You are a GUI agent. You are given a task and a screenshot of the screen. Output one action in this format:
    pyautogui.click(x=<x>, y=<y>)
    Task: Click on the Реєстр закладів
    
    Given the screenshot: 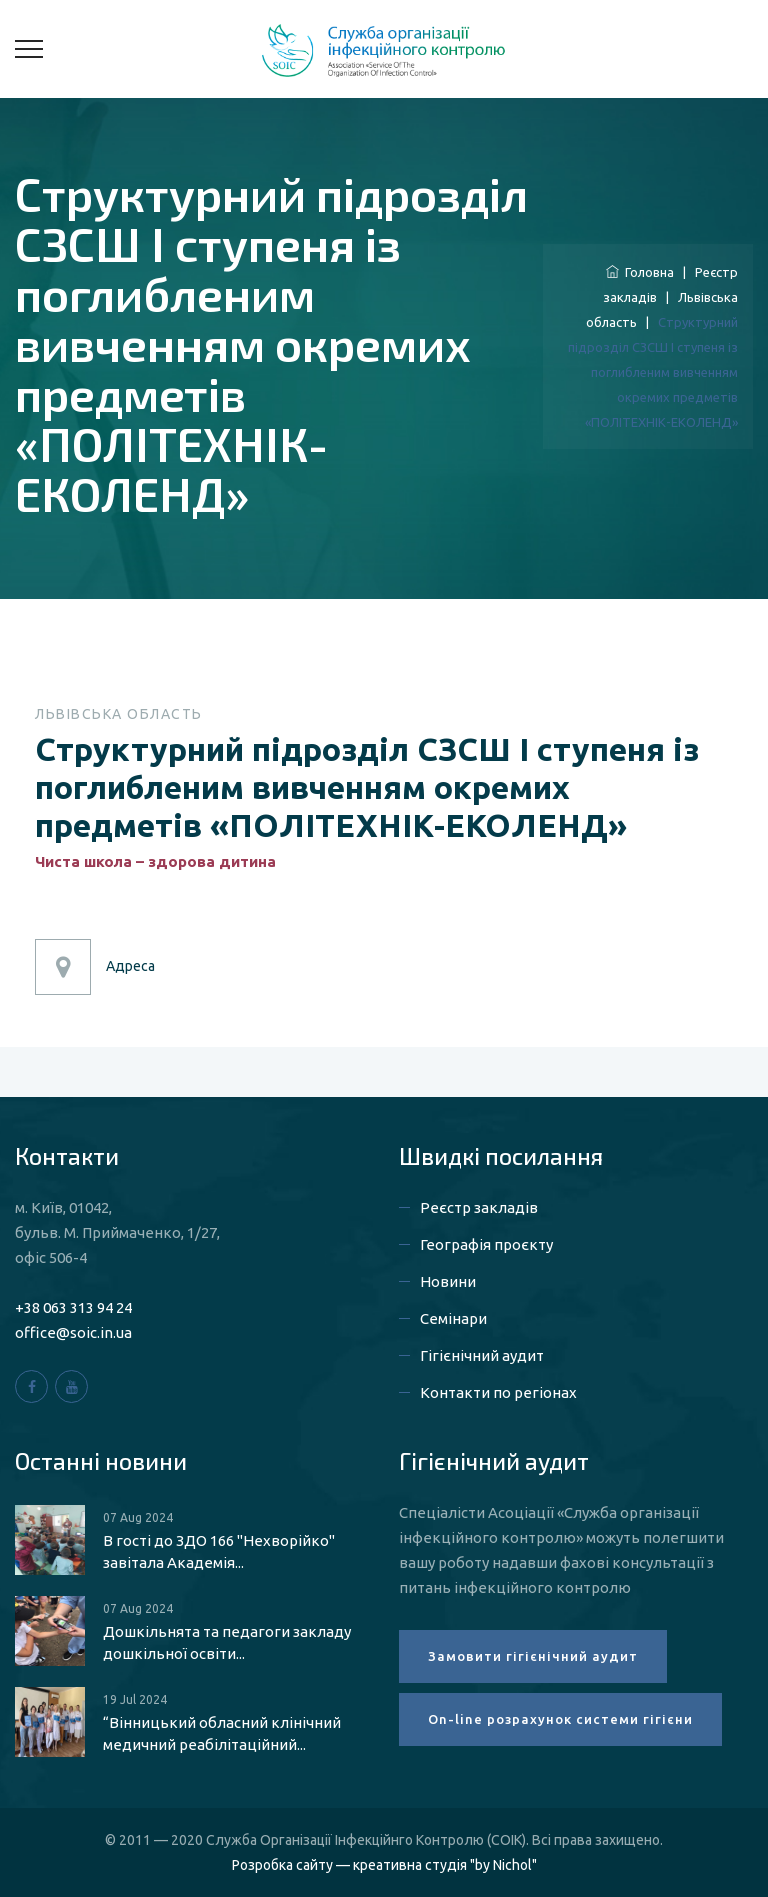 What is the action you would take?
    pyautogui.click(x=479, y=1207)
    